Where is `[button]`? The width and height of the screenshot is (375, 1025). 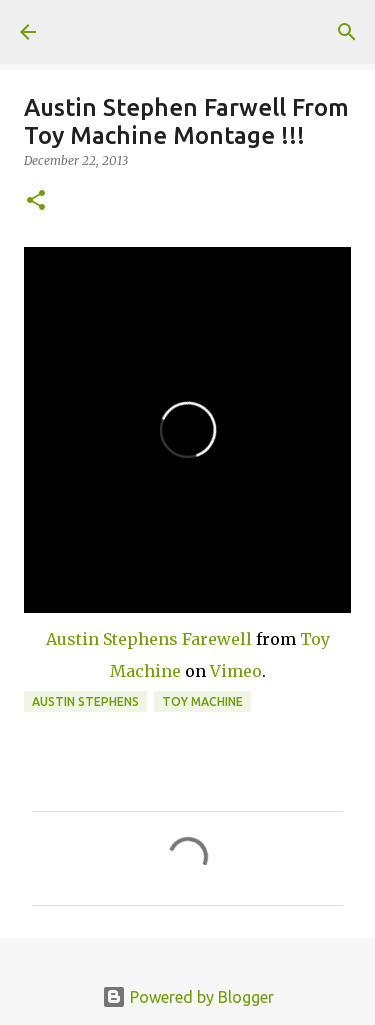
[button] is located at coordinates (36, 201).